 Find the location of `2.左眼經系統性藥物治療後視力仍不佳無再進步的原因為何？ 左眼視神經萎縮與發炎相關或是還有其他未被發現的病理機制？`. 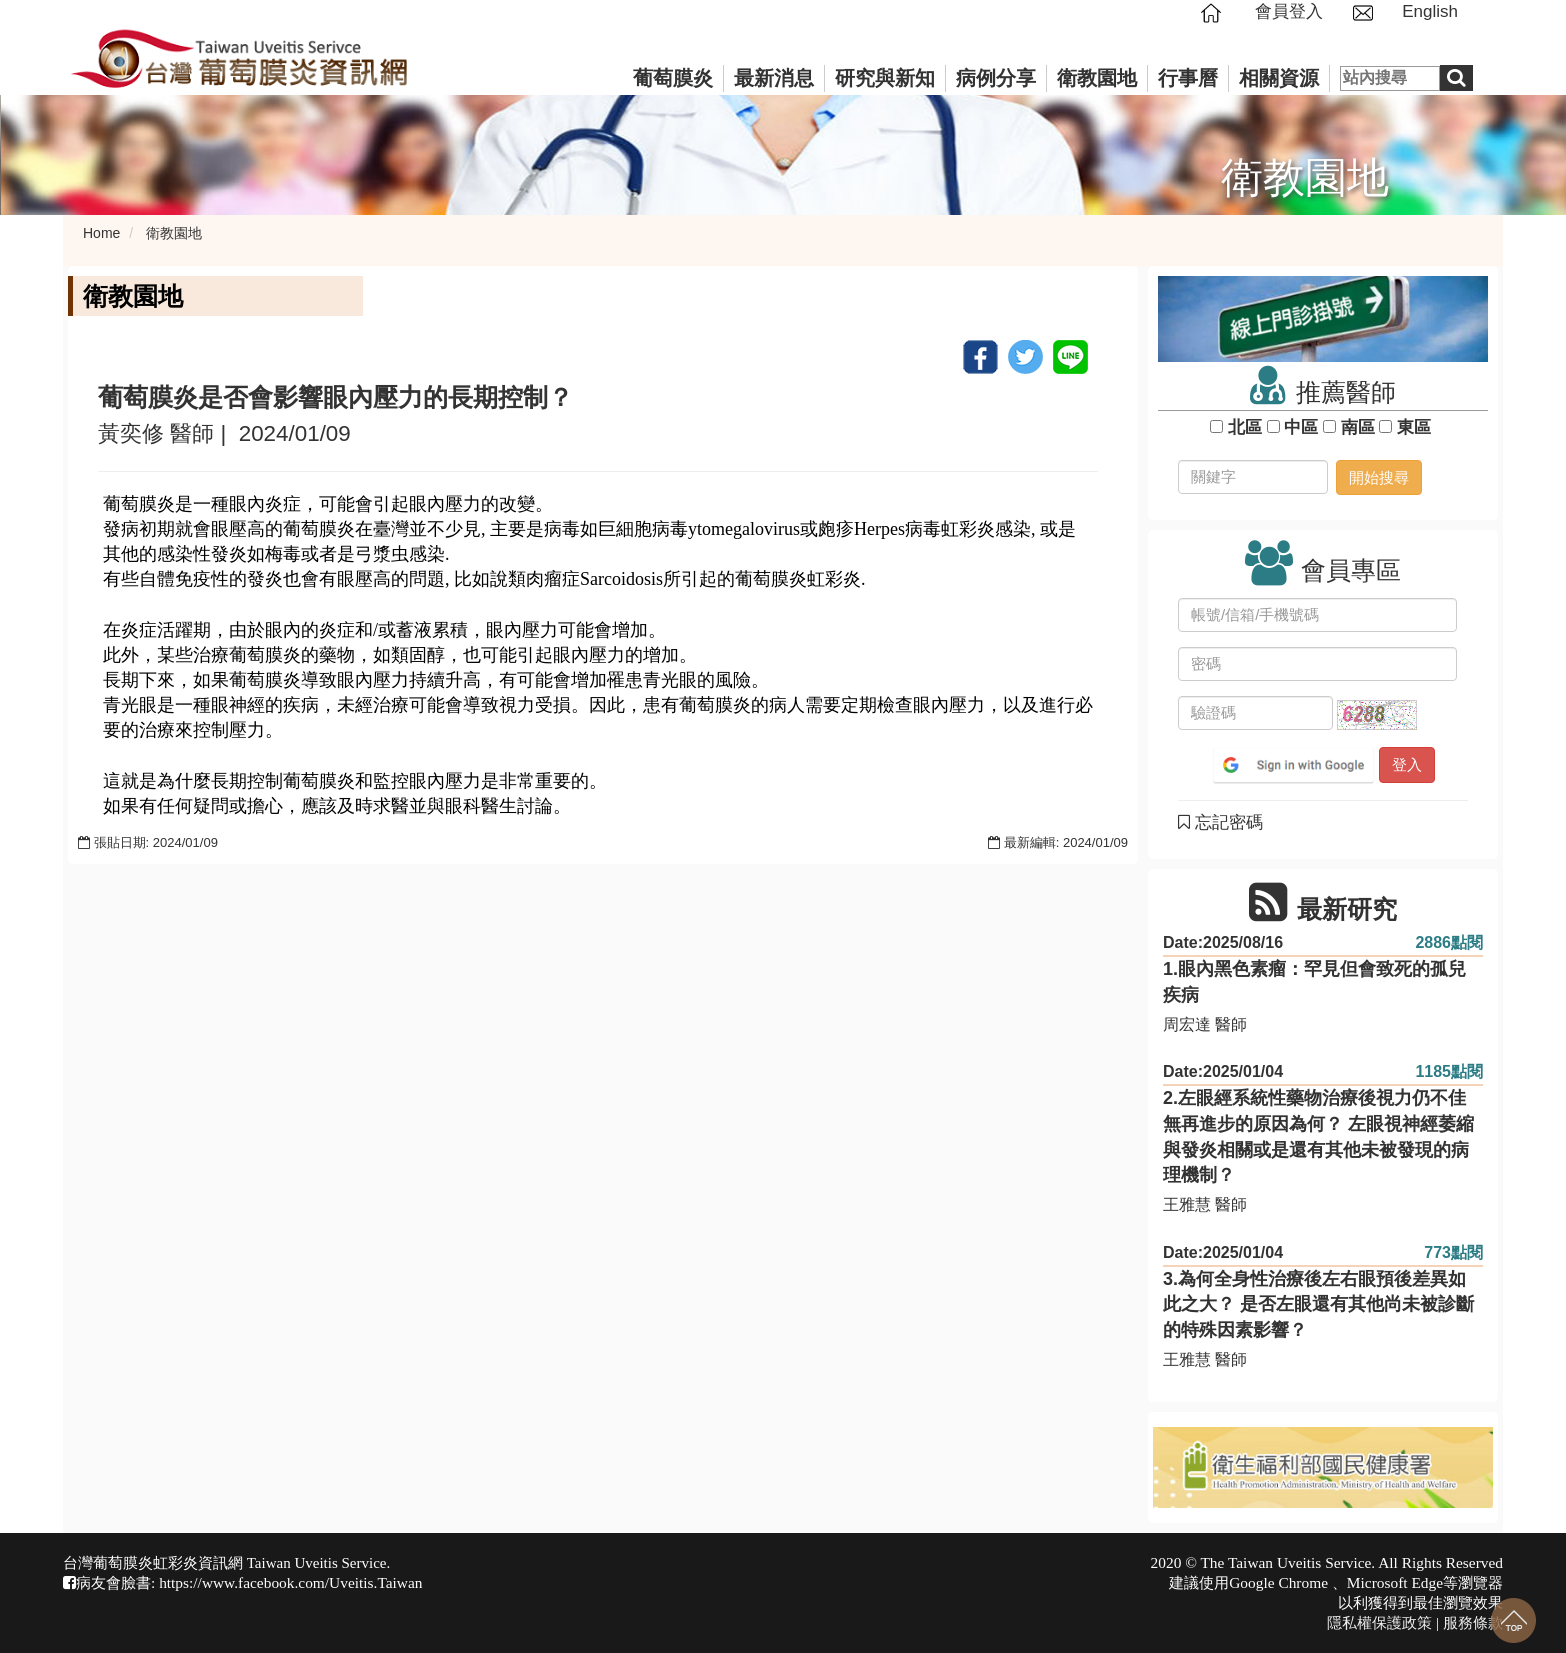

2.左眼經系統性藥物治療後視力仍不佳無再進步的原因為何？ 左眼視神經萎縮與發炎相關或是還有其他未被發現的病理機制？ is located at coordinates (1318, 1136).